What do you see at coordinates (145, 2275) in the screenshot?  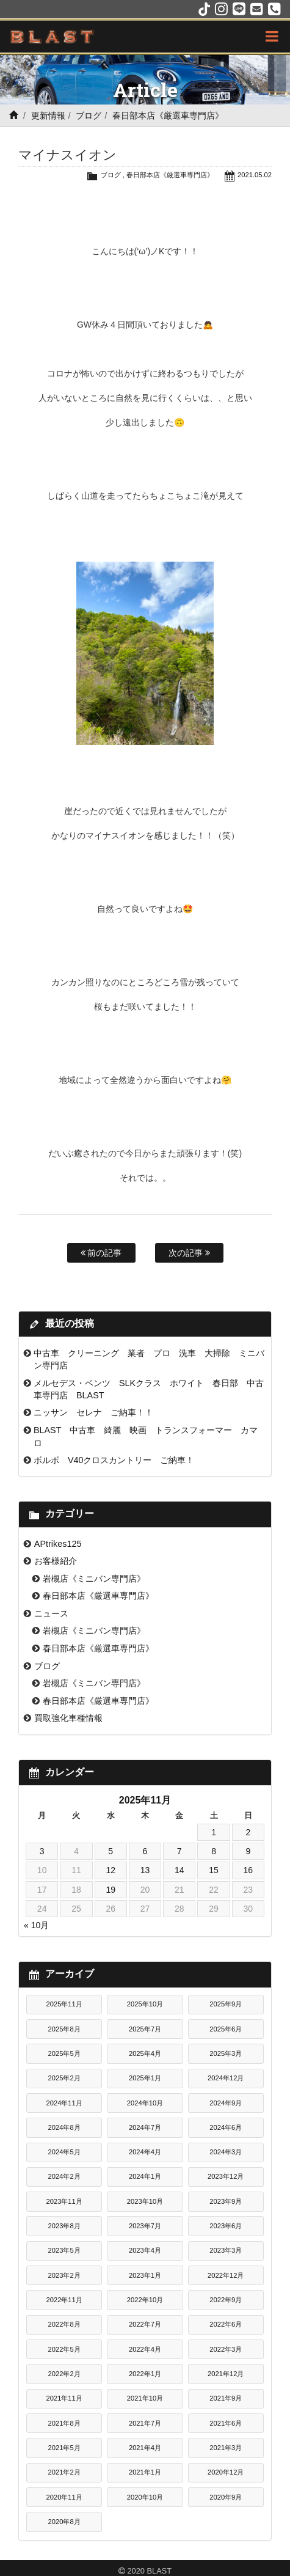 I see `2023年1月` at bounding box center [145, 2275].